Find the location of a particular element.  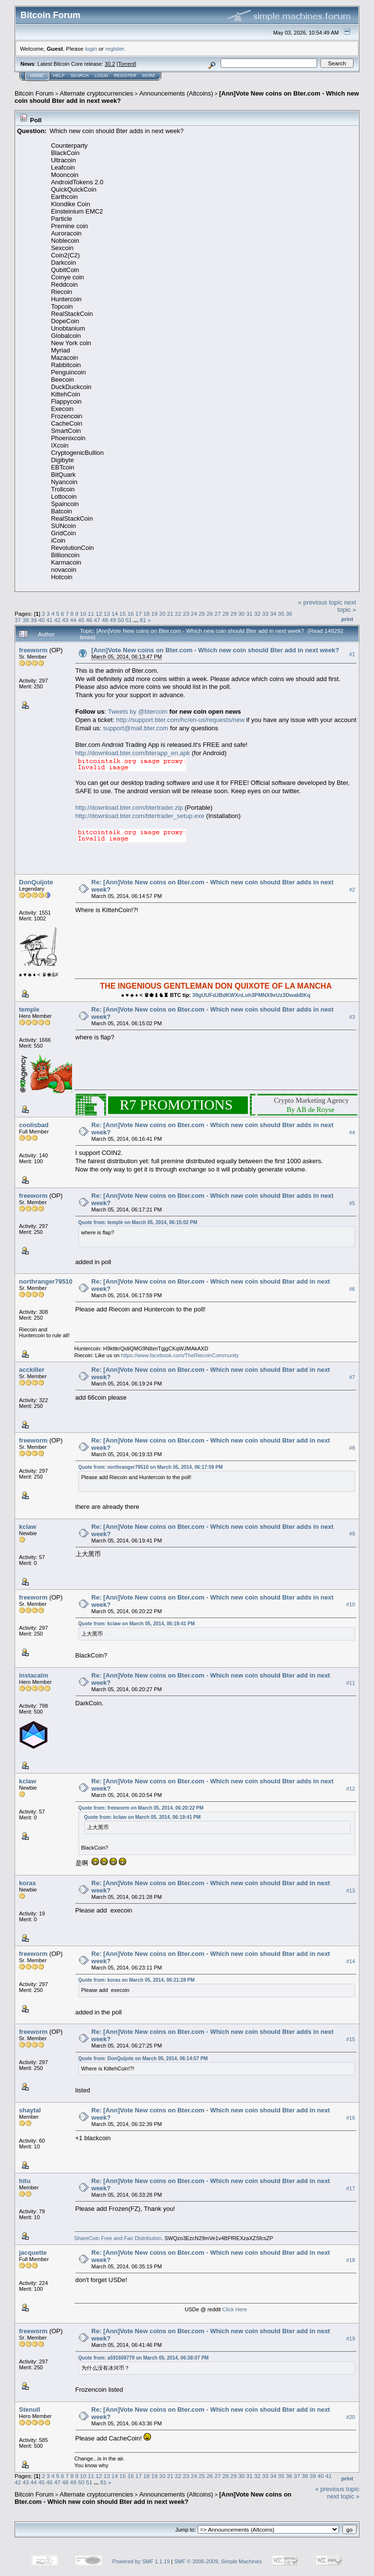

20 is located at coordinates (162, 613).